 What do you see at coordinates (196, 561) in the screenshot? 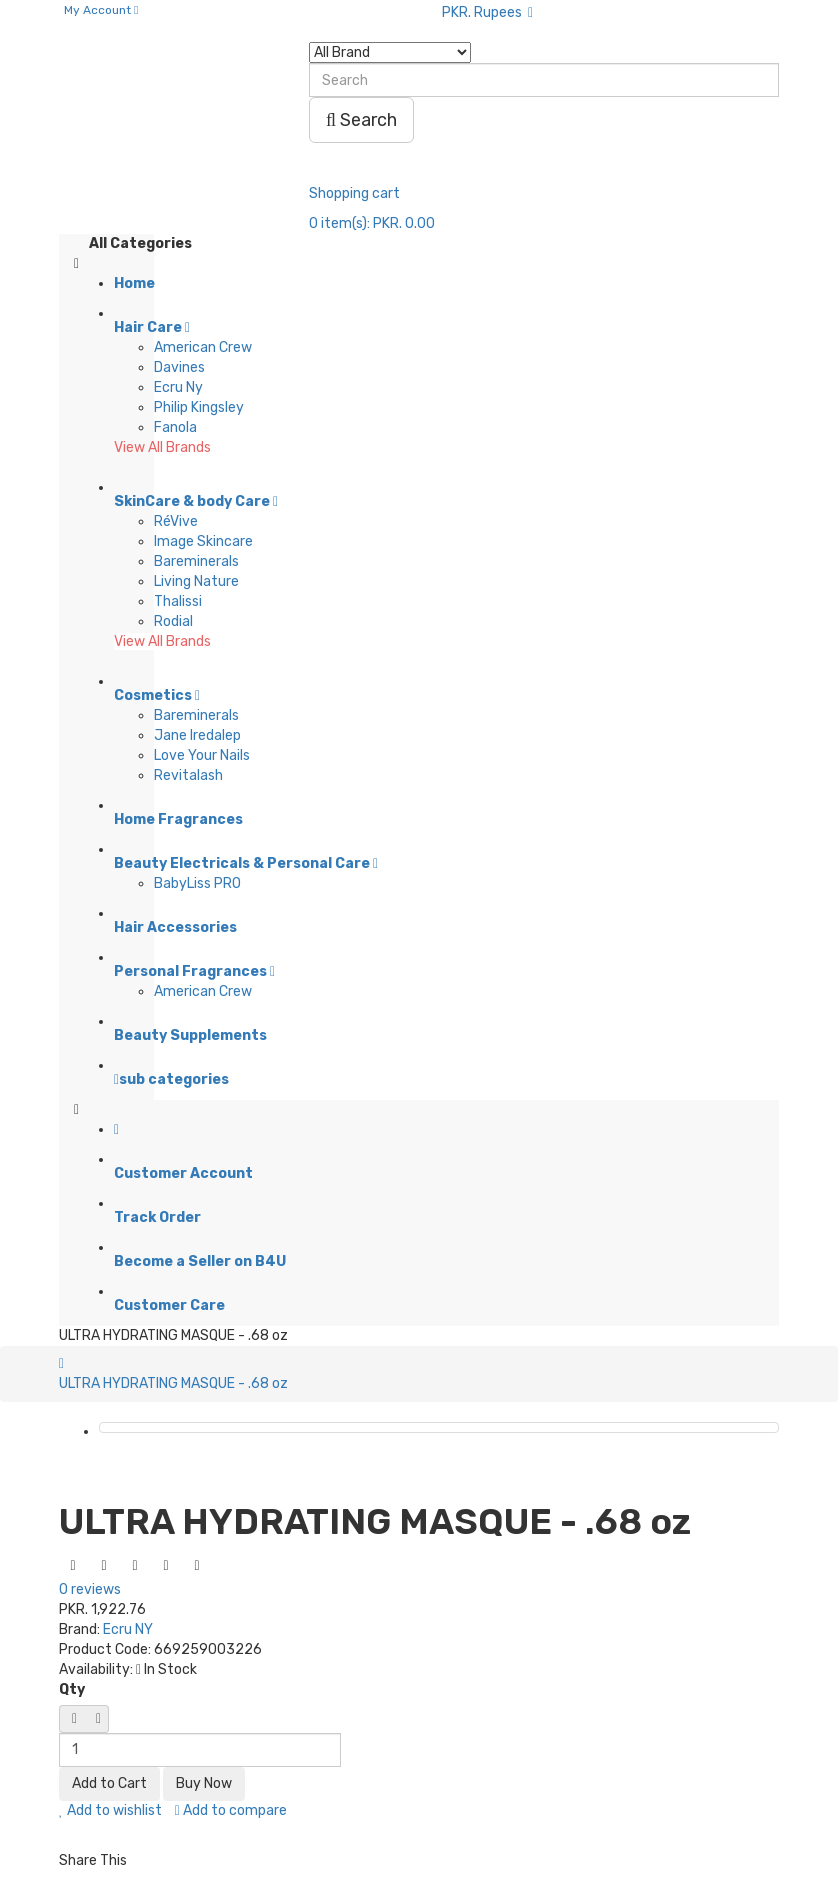
I see `Bareminerals` at bounding box center [196, 561].